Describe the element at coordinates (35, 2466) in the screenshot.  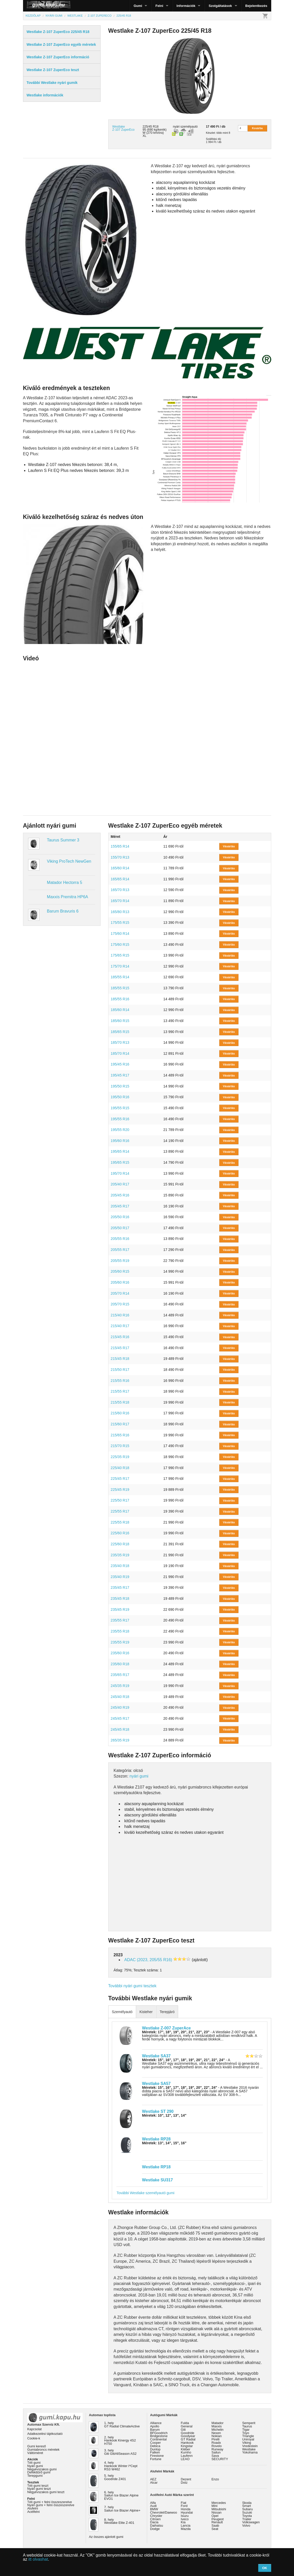
I see `Nyári gumi` at that location.